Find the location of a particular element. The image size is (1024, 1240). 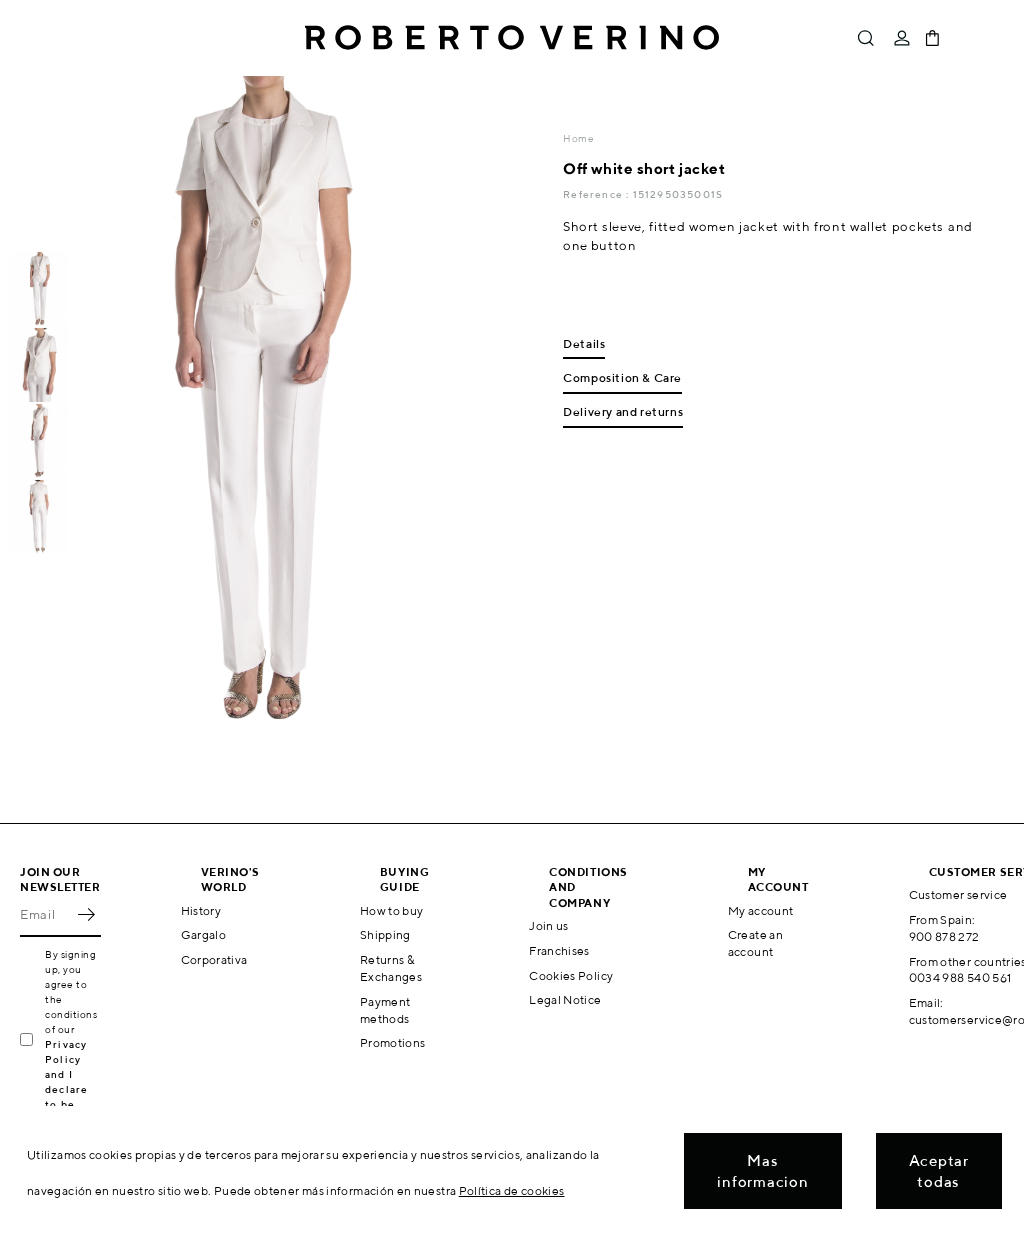

Roberto Verino is located at coordinates (512, 38).